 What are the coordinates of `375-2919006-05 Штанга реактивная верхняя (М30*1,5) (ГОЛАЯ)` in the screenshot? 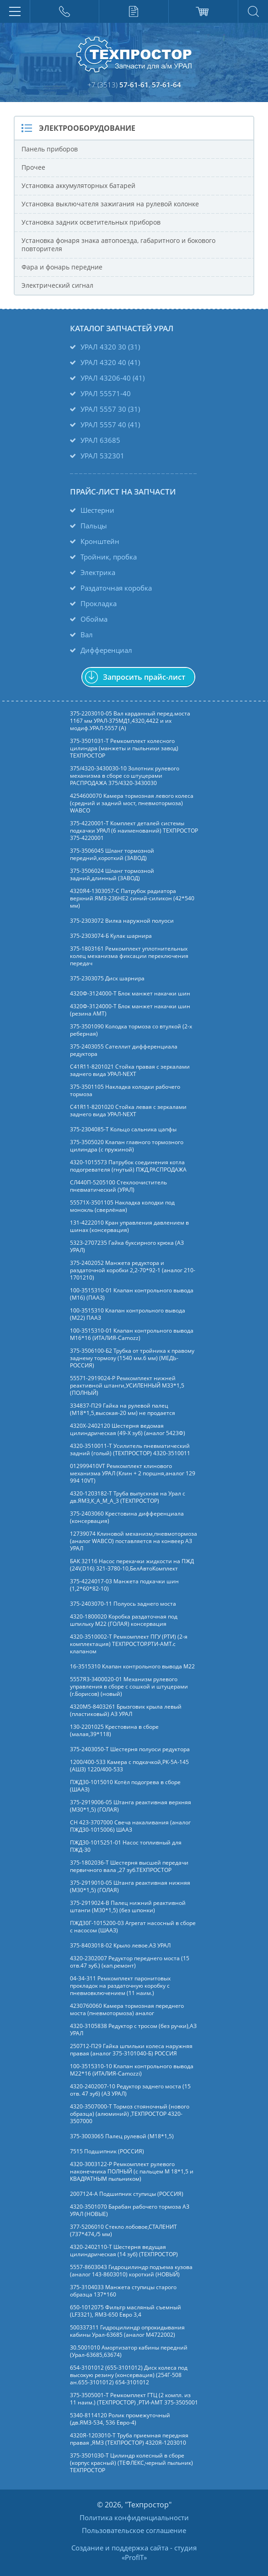 It's located at (130, 1806).